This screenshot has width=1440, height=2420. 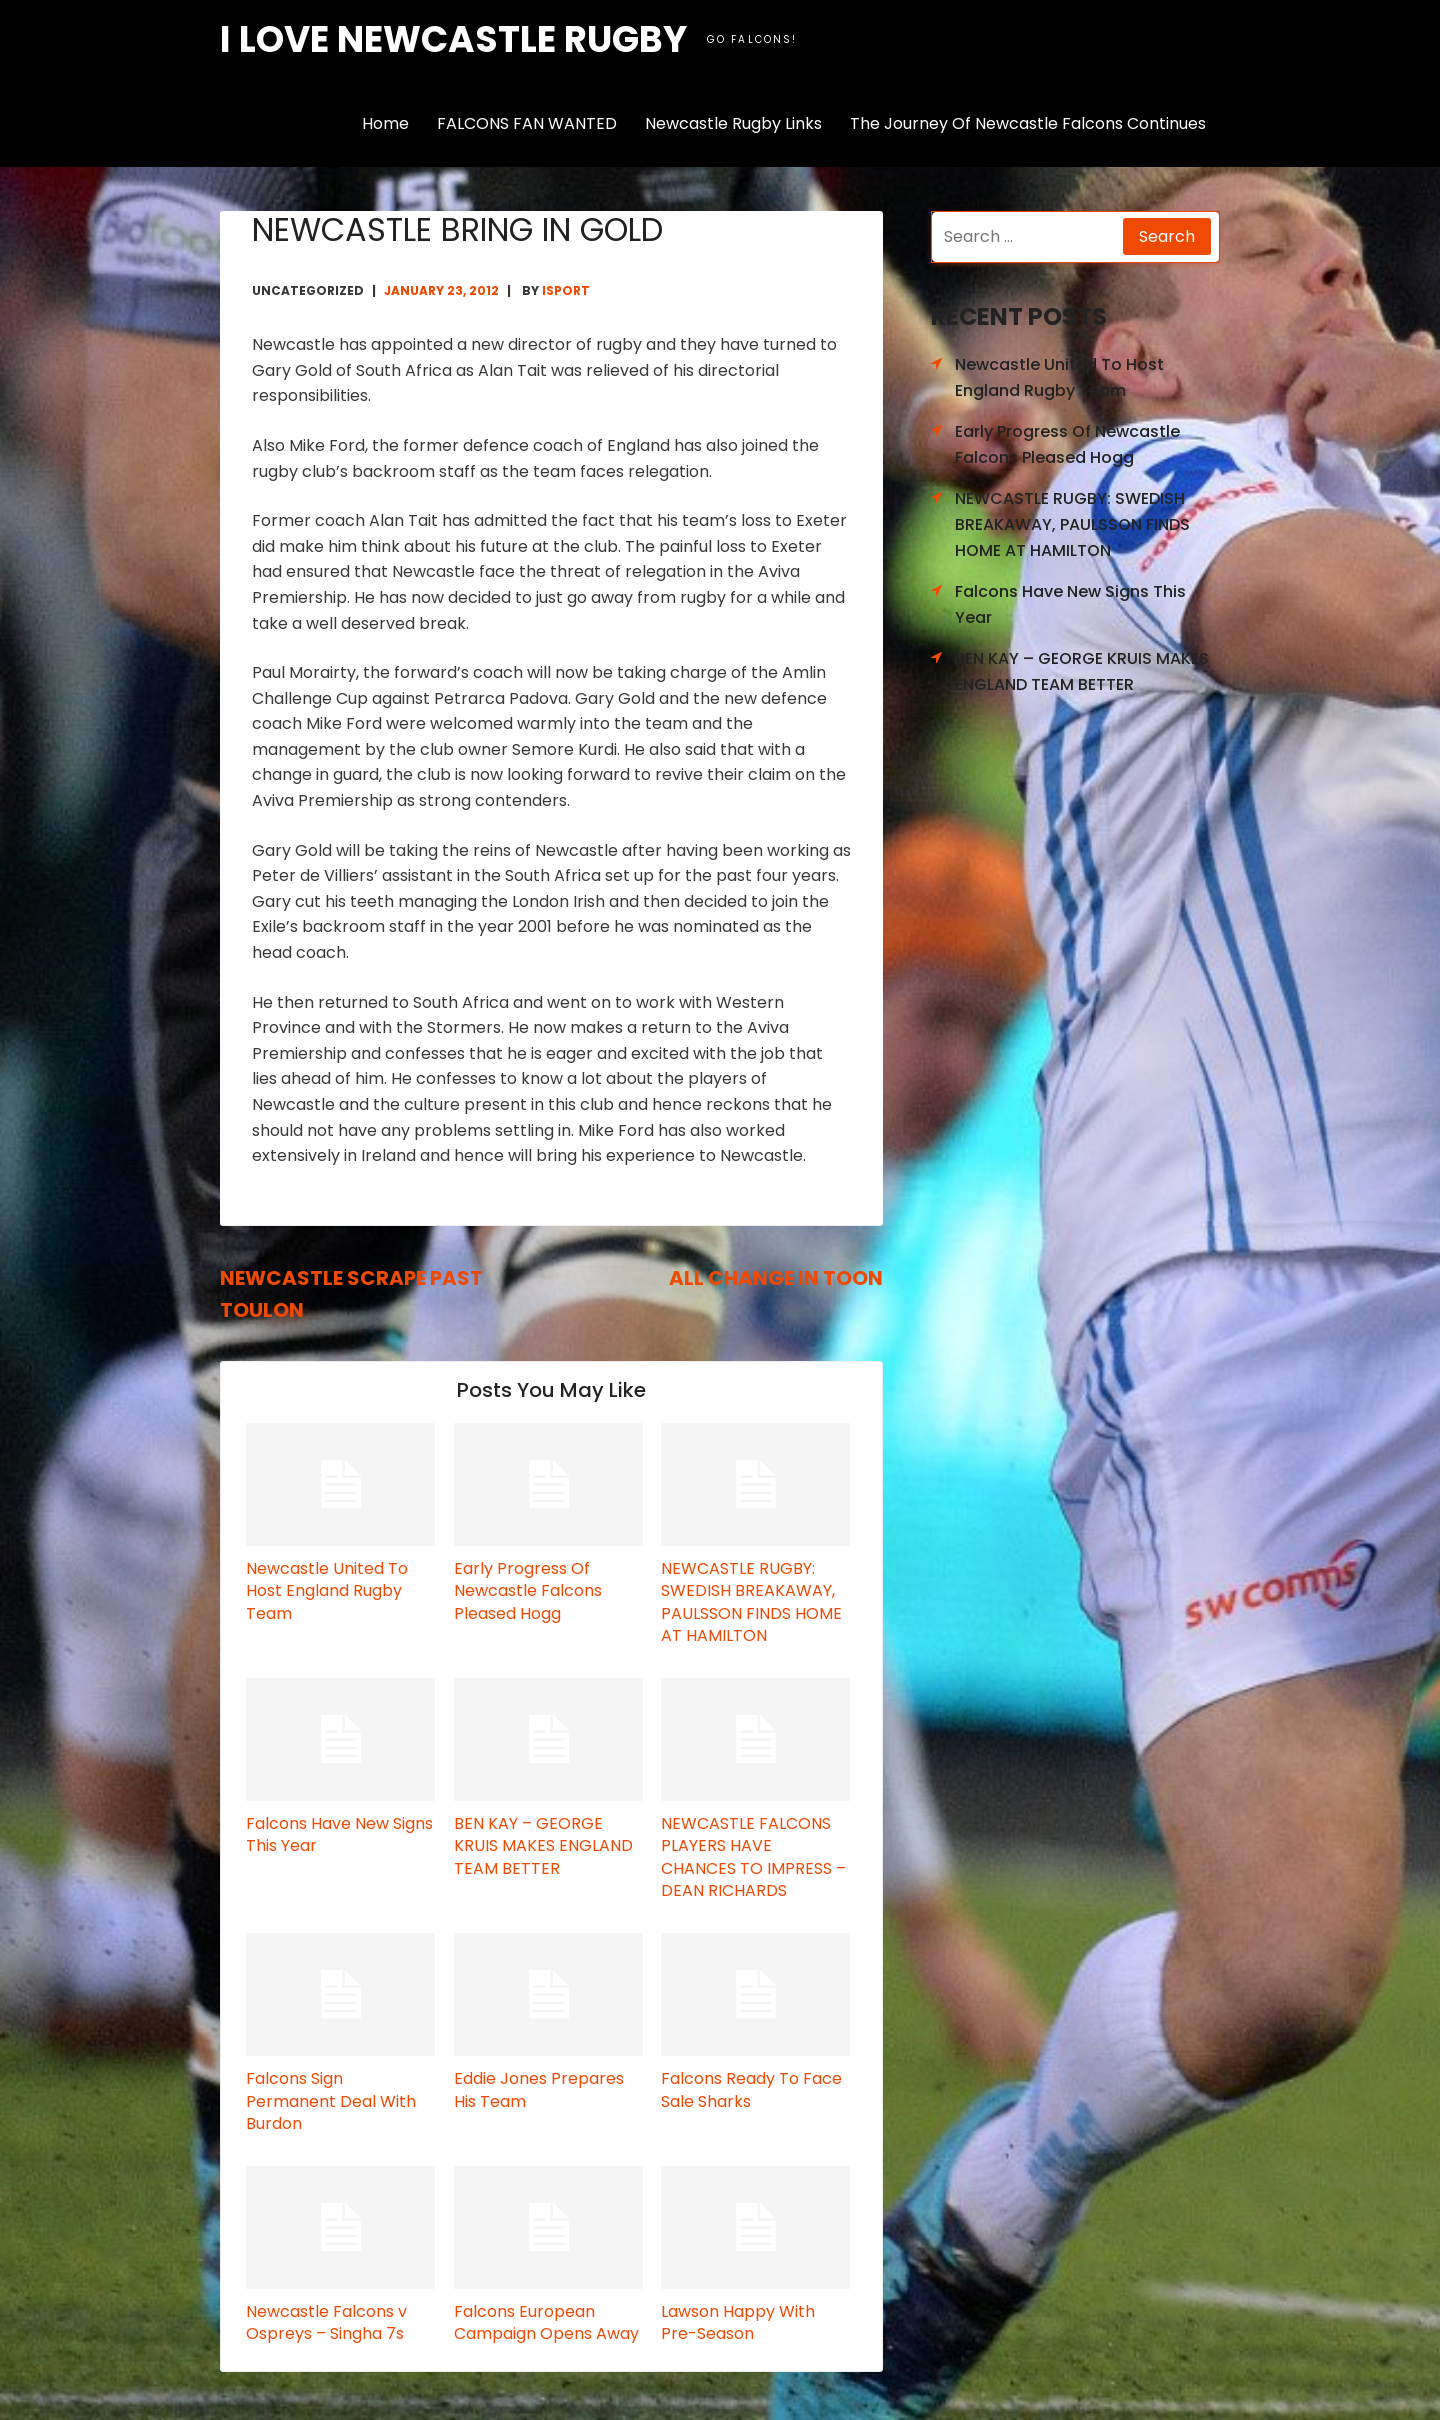 I want to click on NEWCASTLE FALCONS PLAYERS HAVE CHANCES TO IMPRESS – DEAN RICHARDS, so click(x=753, y=1857).